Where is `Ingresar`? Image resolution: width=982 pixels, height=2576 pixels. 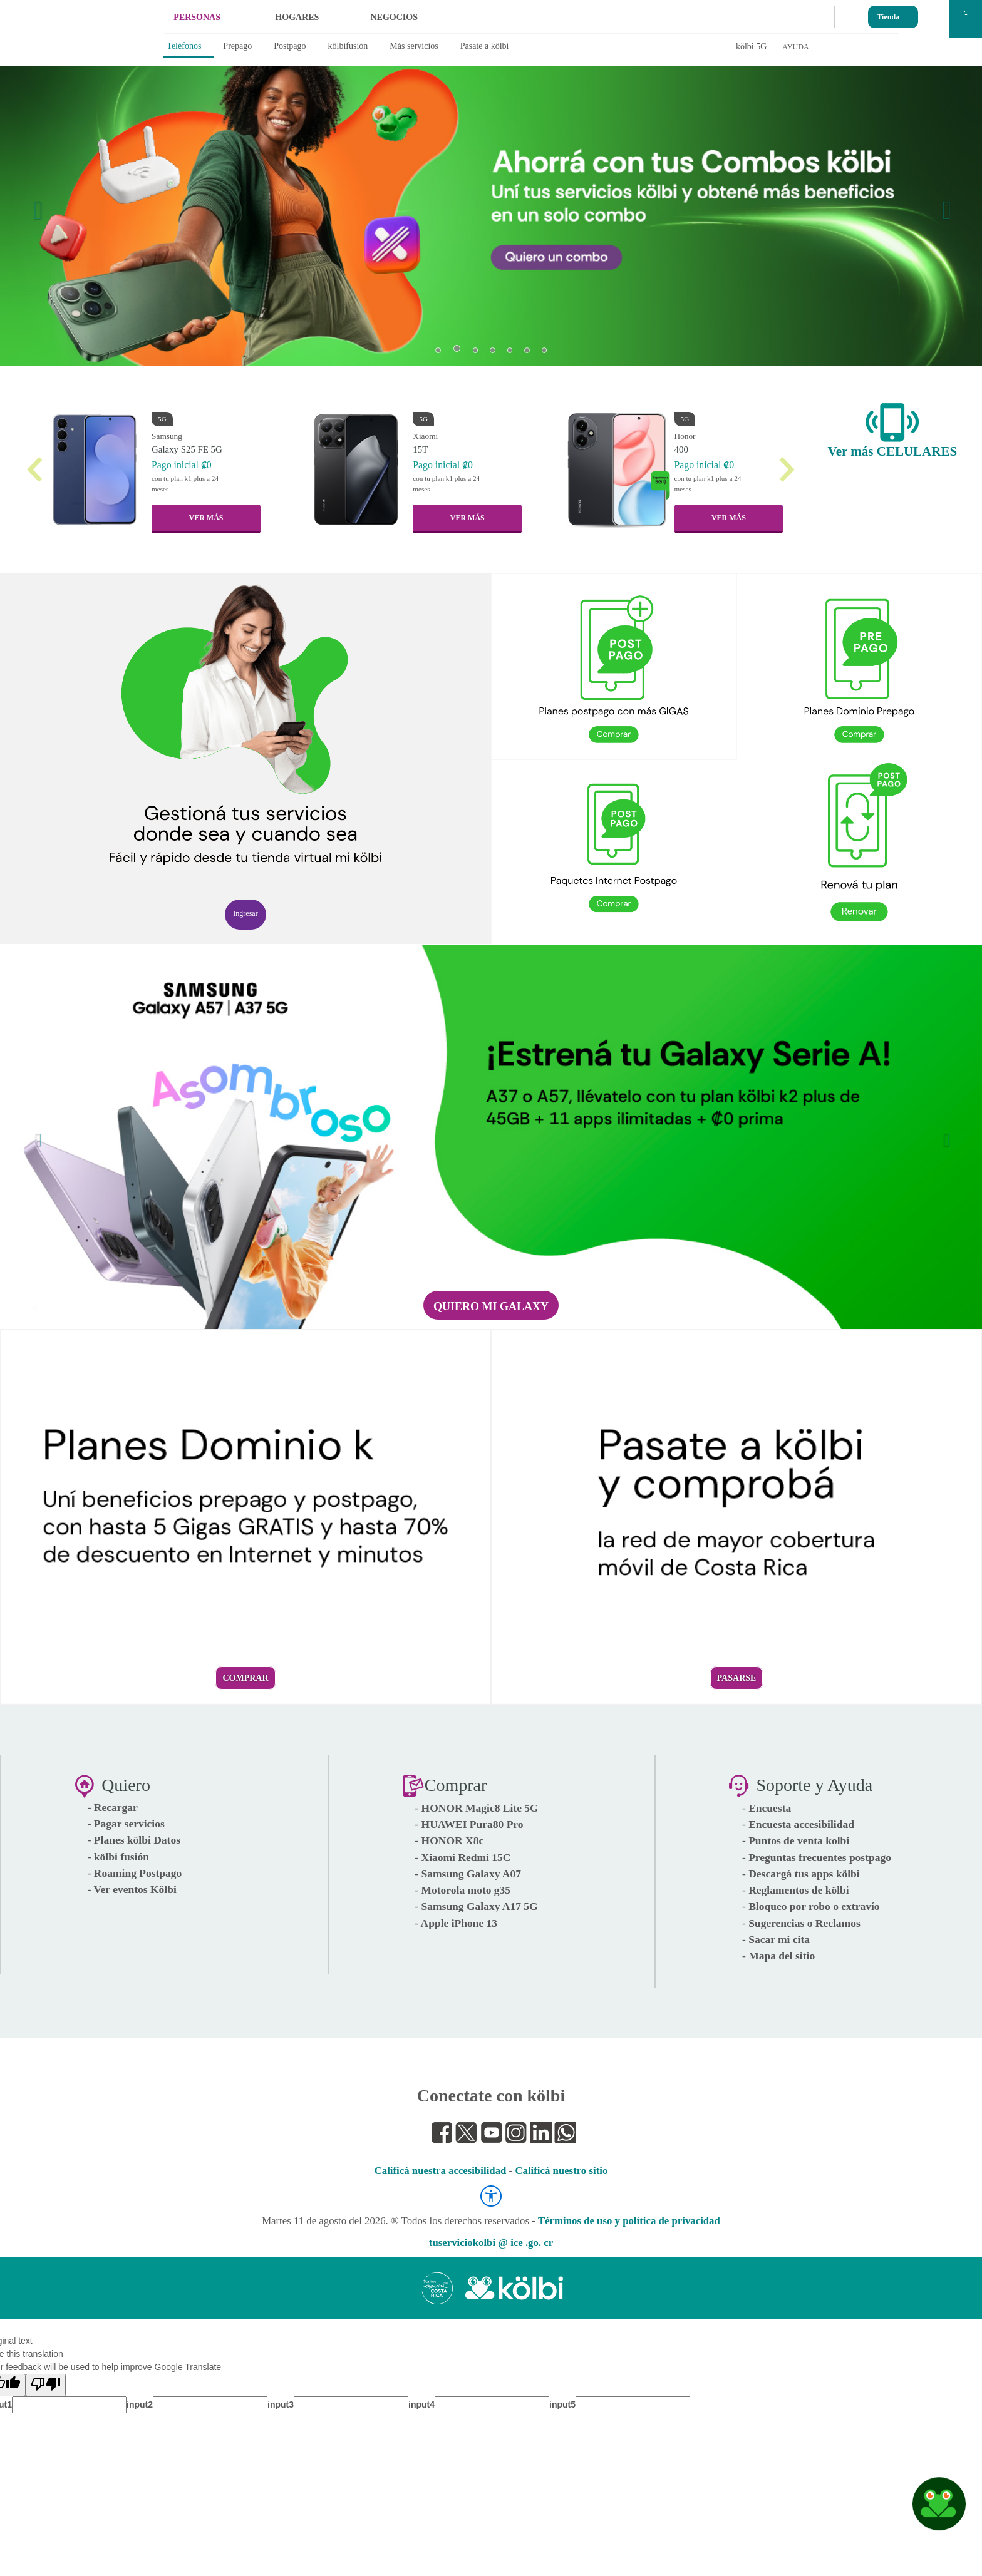 Ingresar is located at coordinates (245, 913).